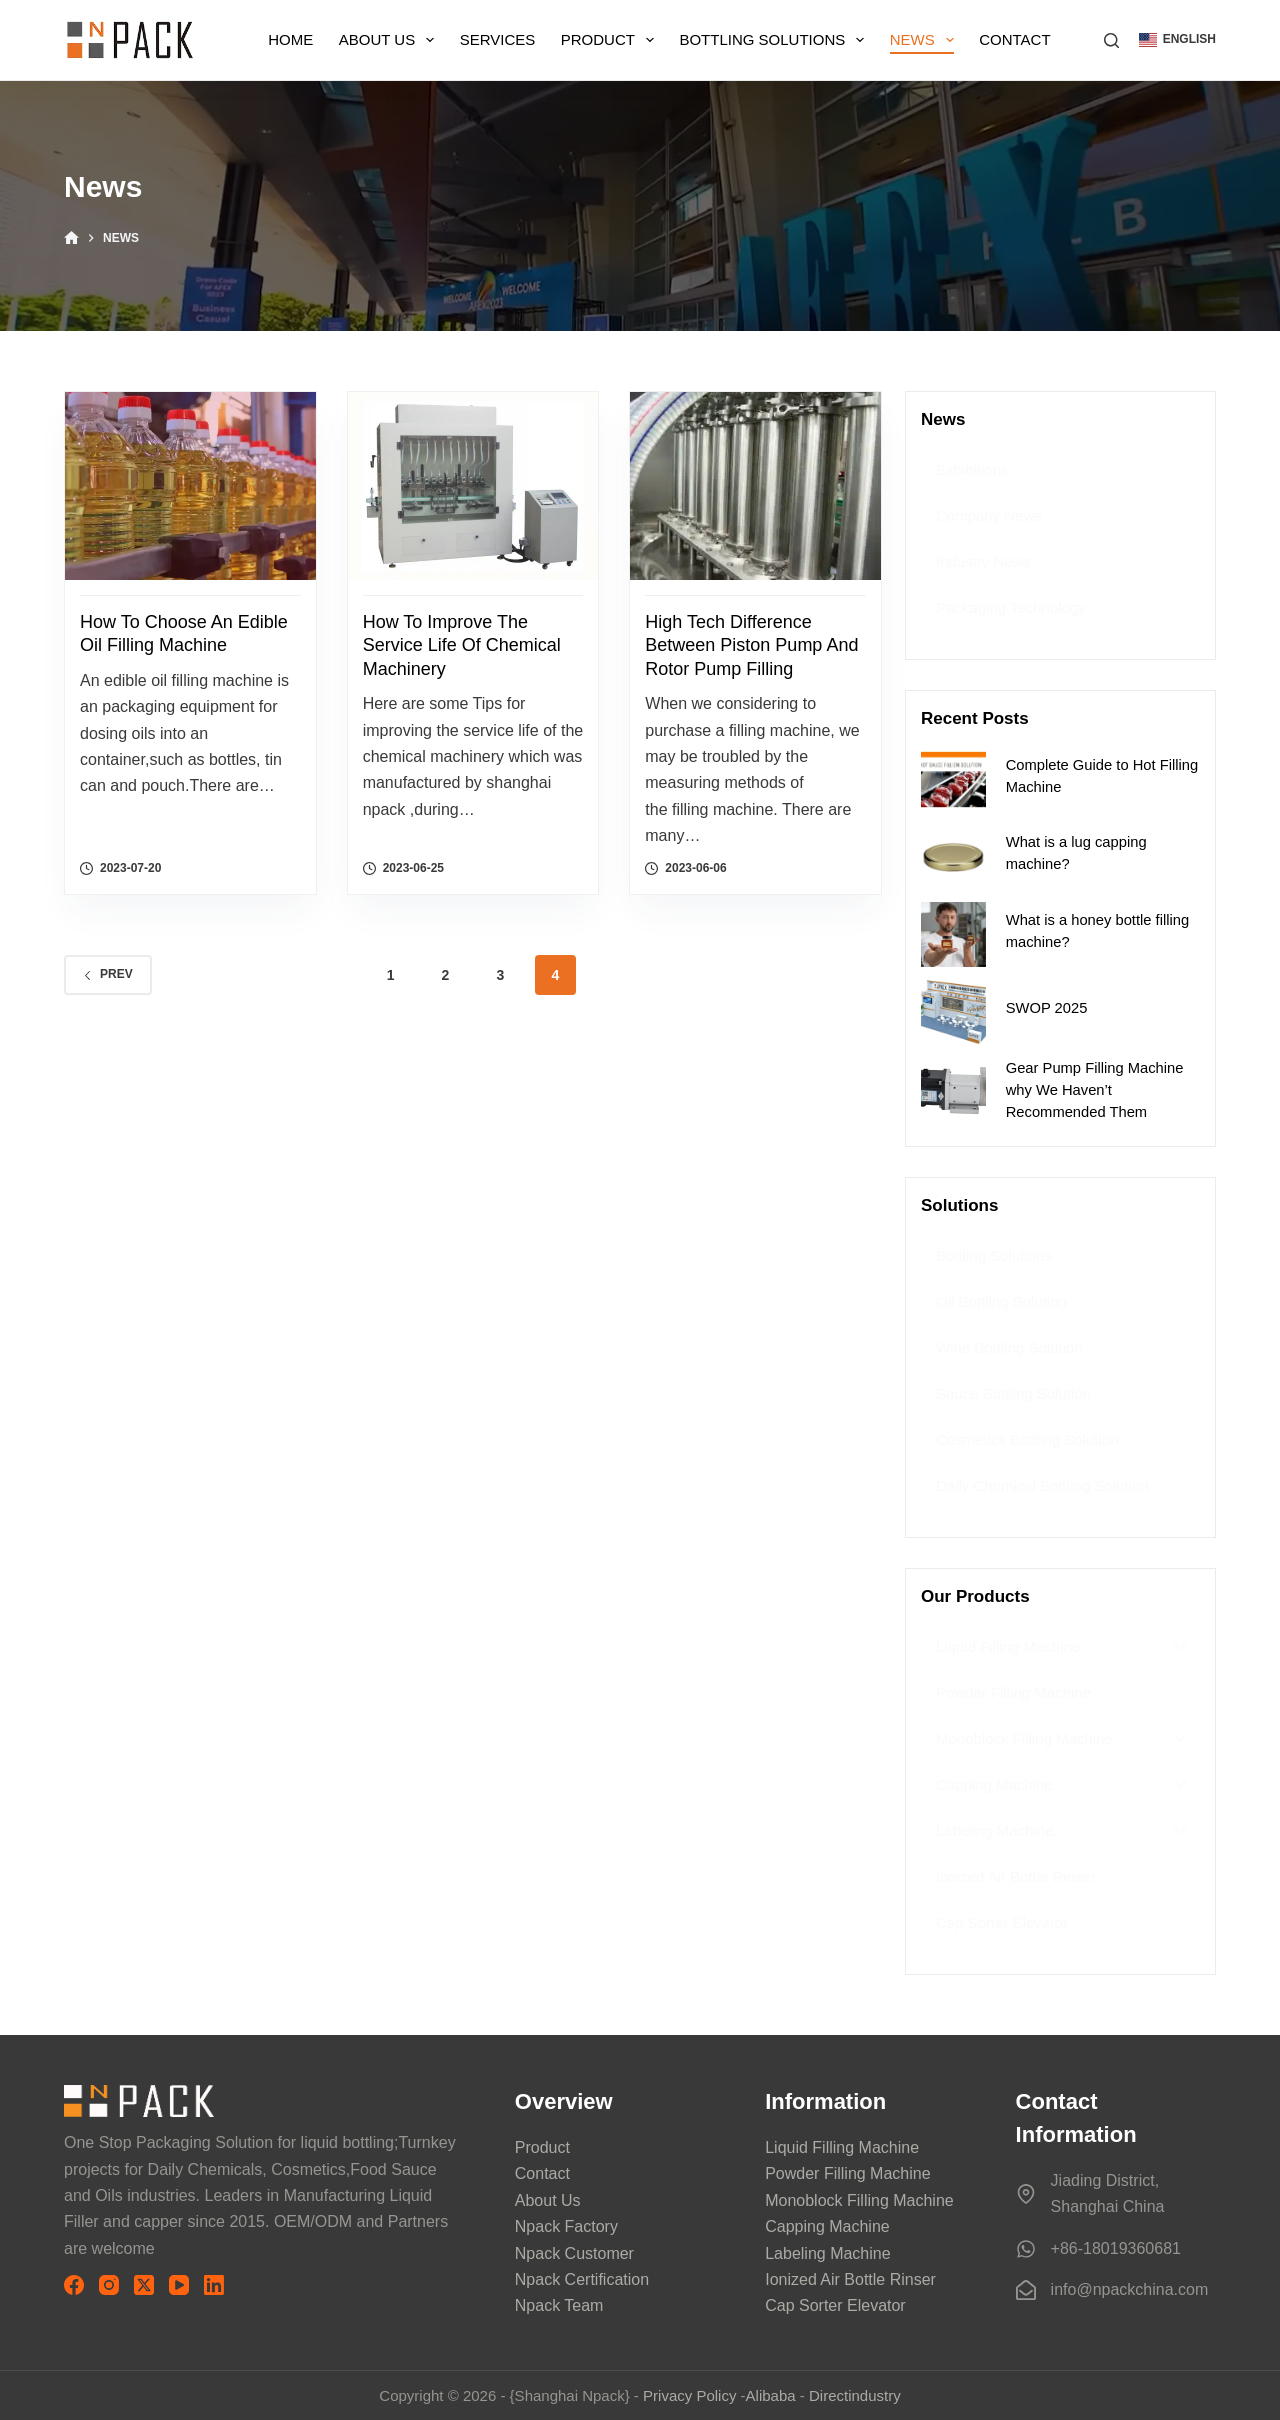  I want to click on [Instagram], so click(109, 2285).